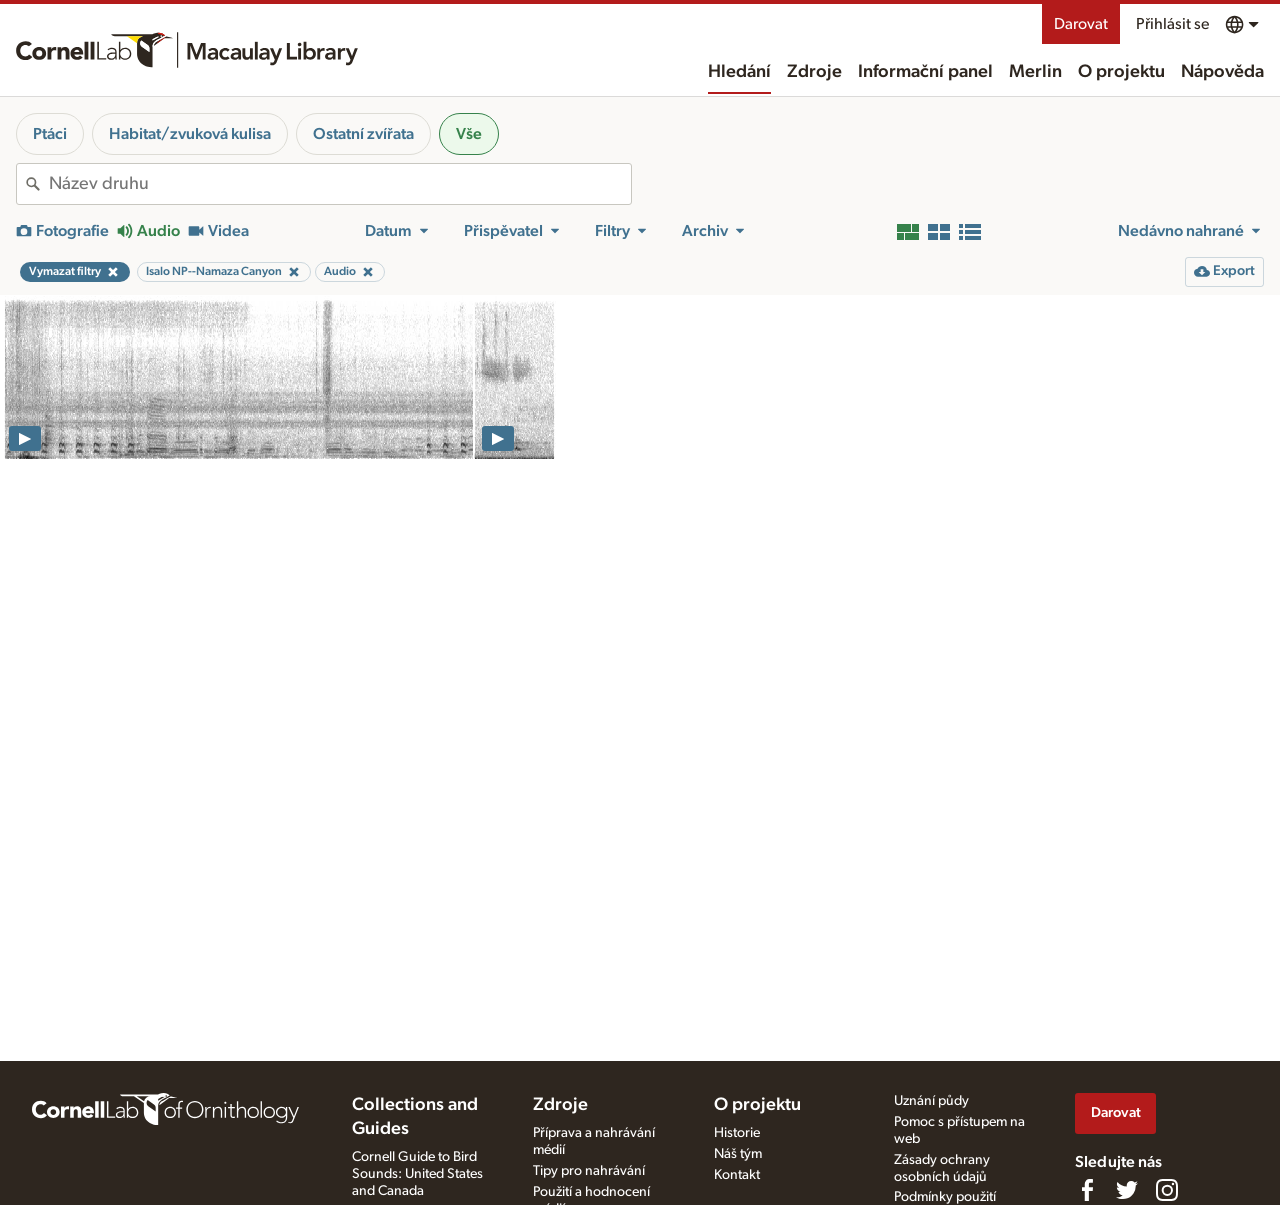  What do you see at coordinates (1087, 1190) in the screenshot?
I see `[Find us on Facebook]` at bounding box center [1087, 1190].